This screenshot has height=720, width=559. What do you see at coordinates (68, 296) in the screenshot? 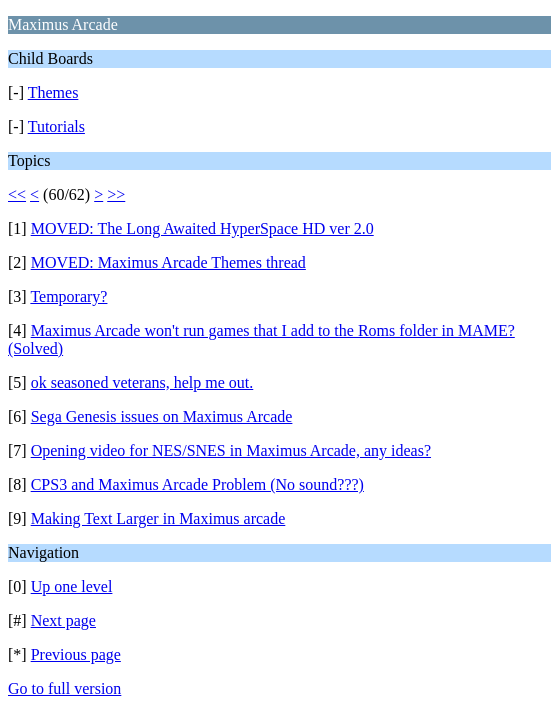
I see `Temporary?` at bounding box center [68, 296].